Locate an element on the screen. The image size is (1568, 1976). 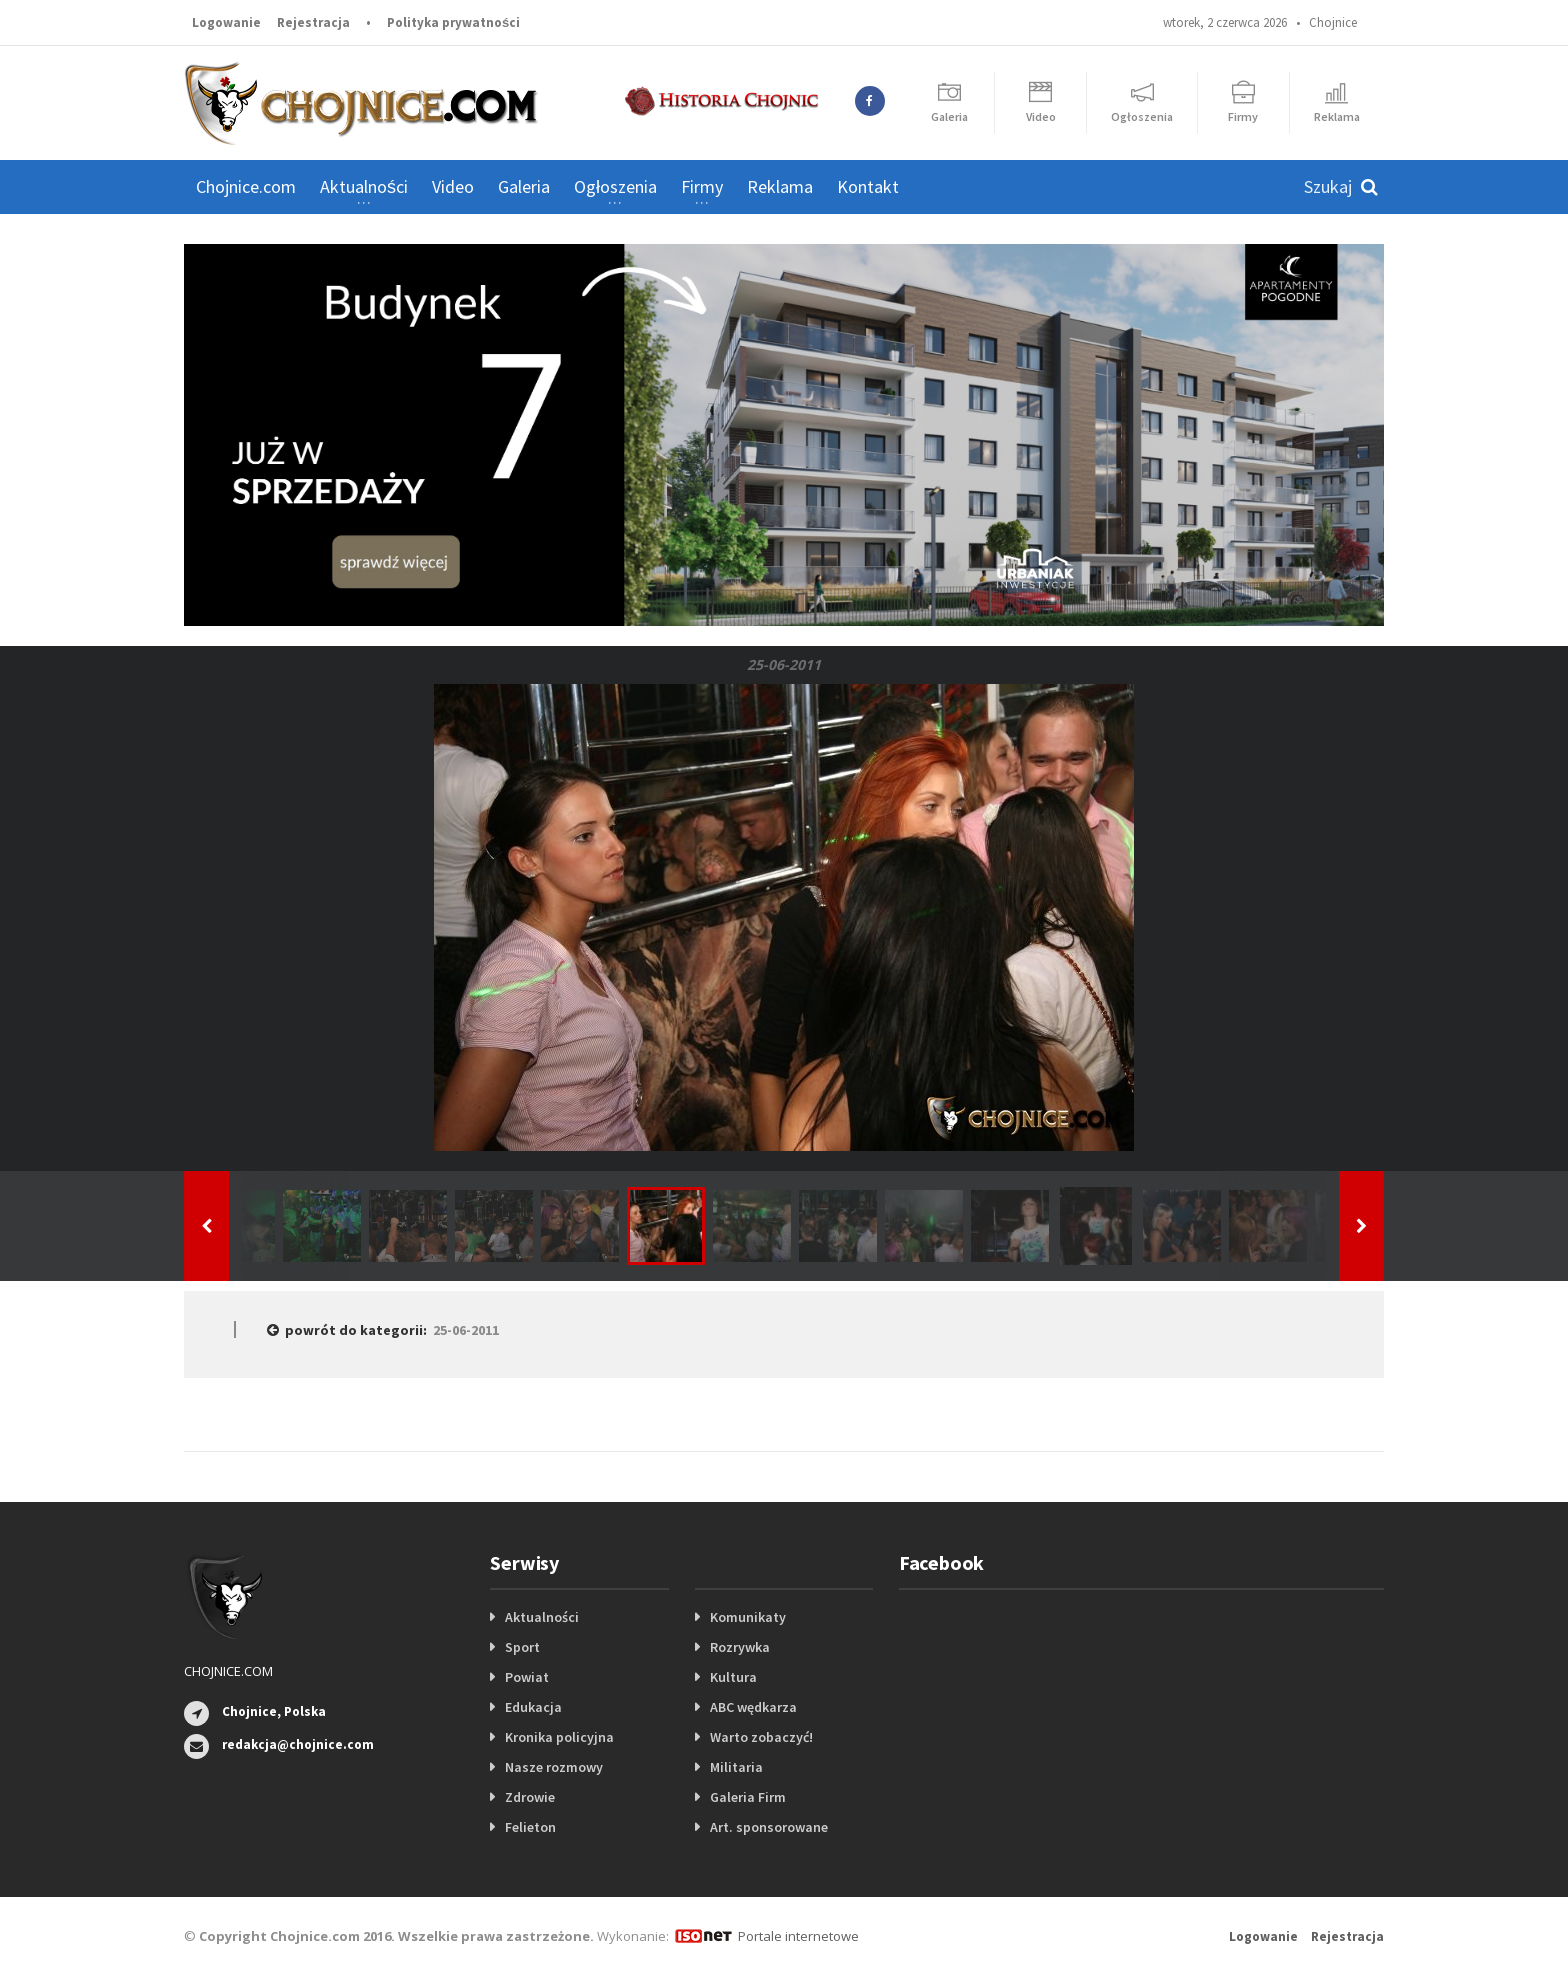
Militaria is located at coordinates (736, 1767).